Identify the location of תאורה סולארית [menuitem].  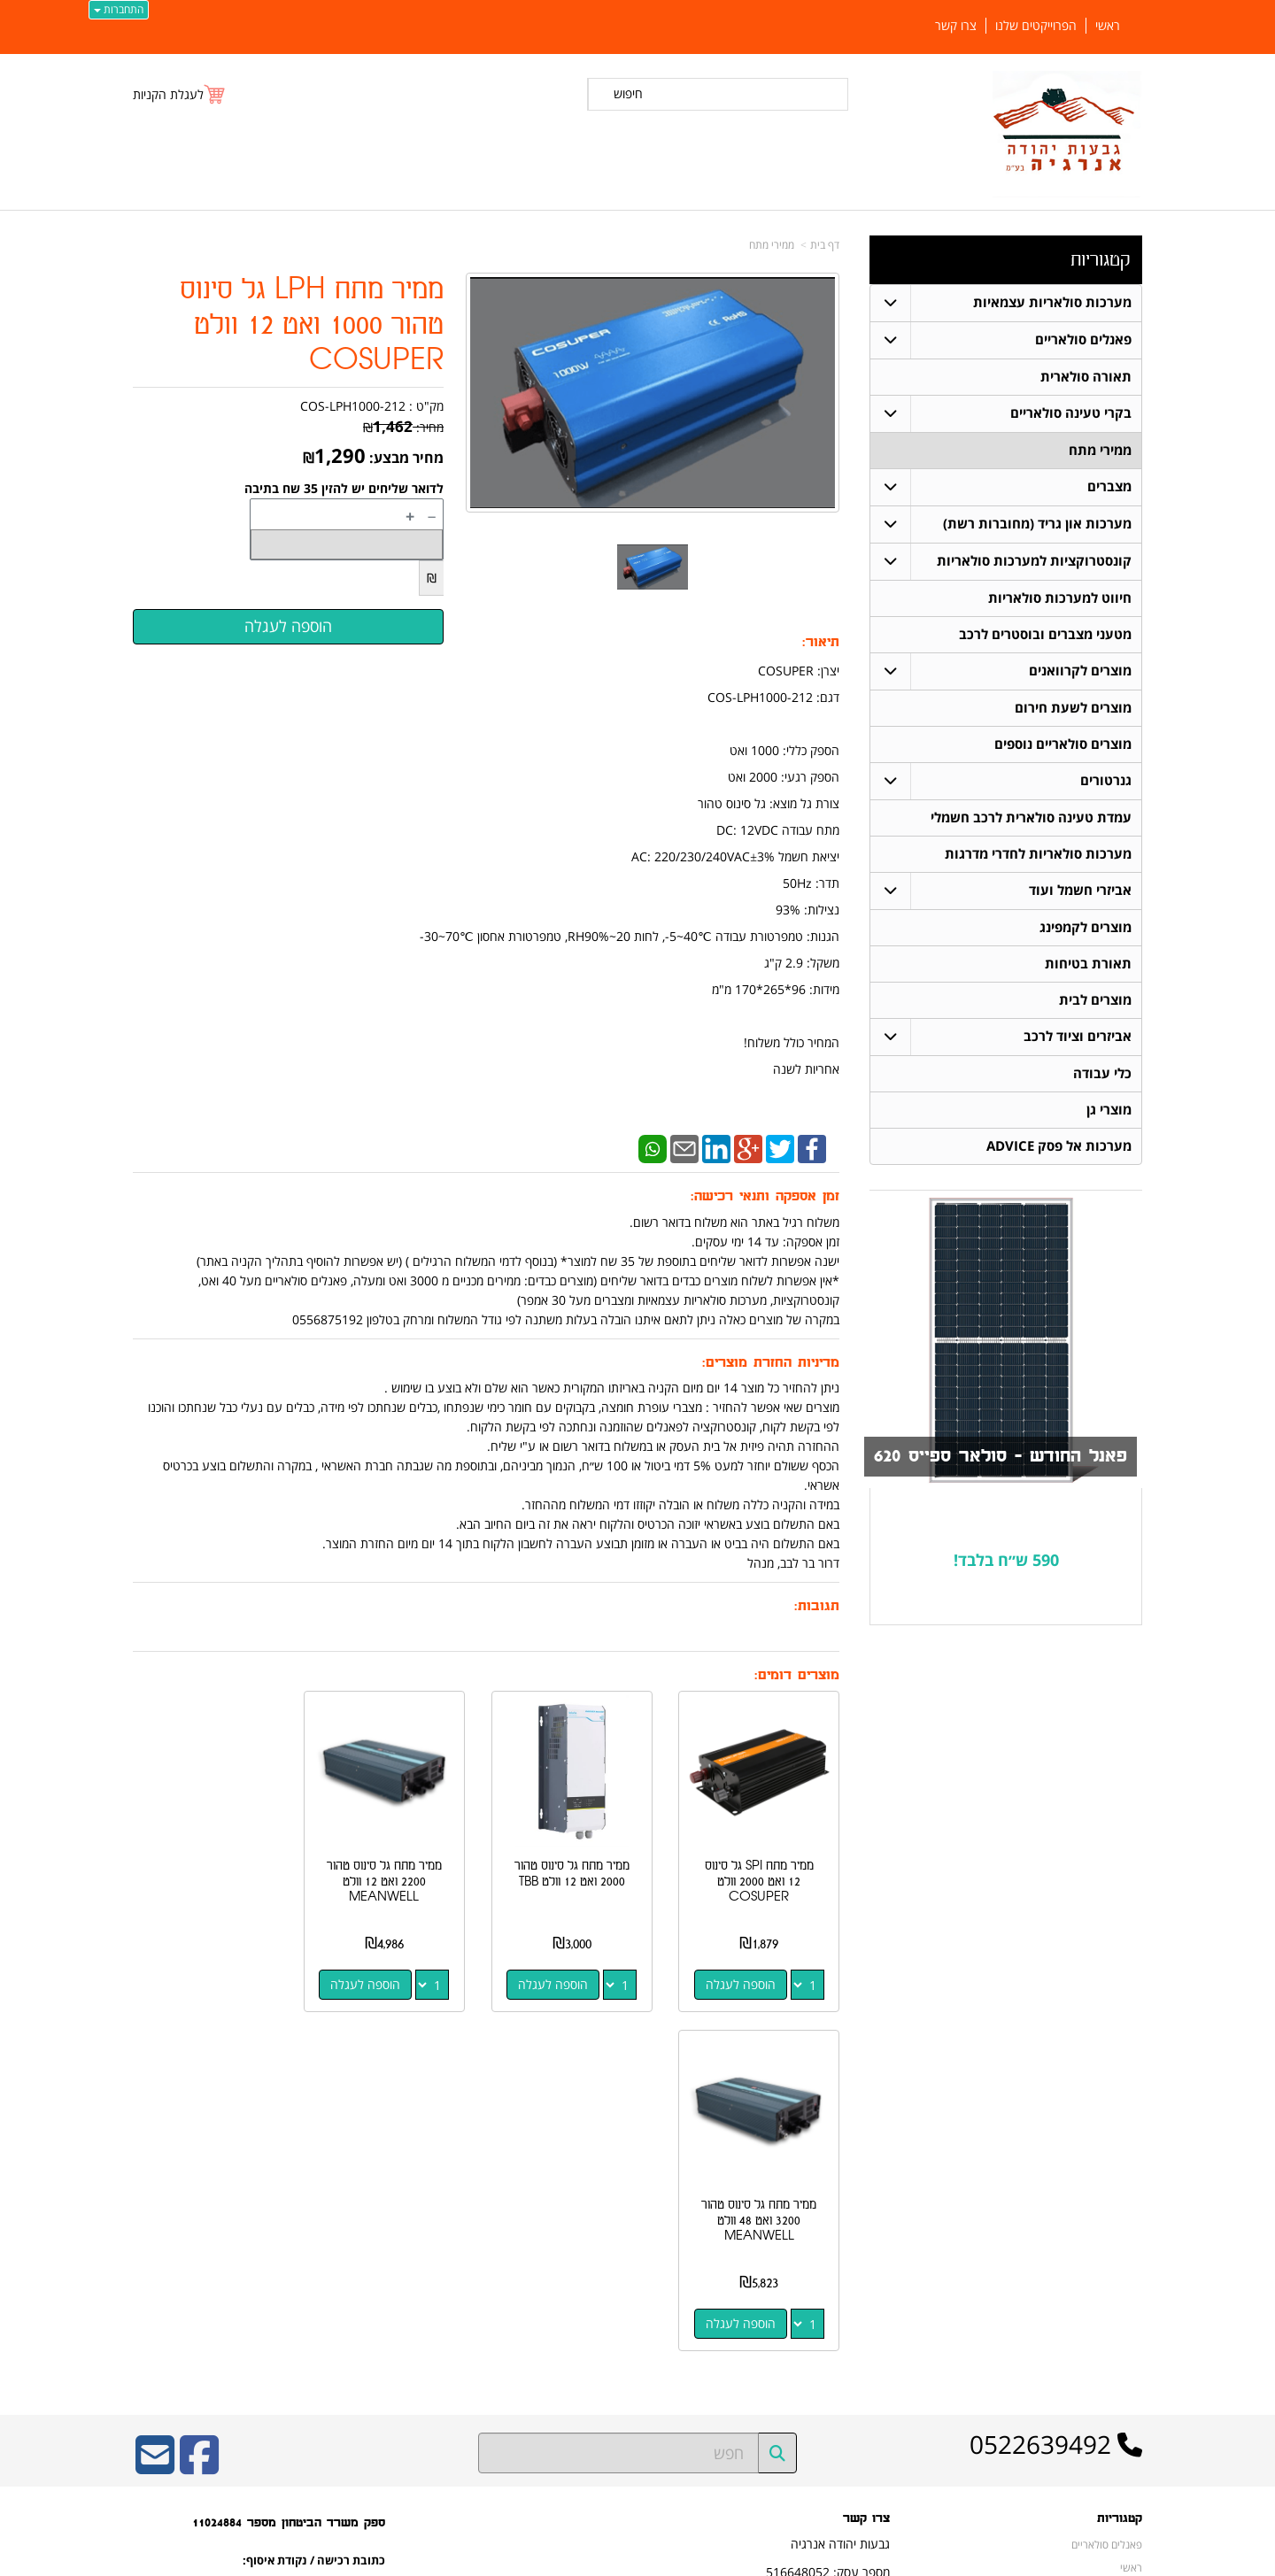
(1086, 376).